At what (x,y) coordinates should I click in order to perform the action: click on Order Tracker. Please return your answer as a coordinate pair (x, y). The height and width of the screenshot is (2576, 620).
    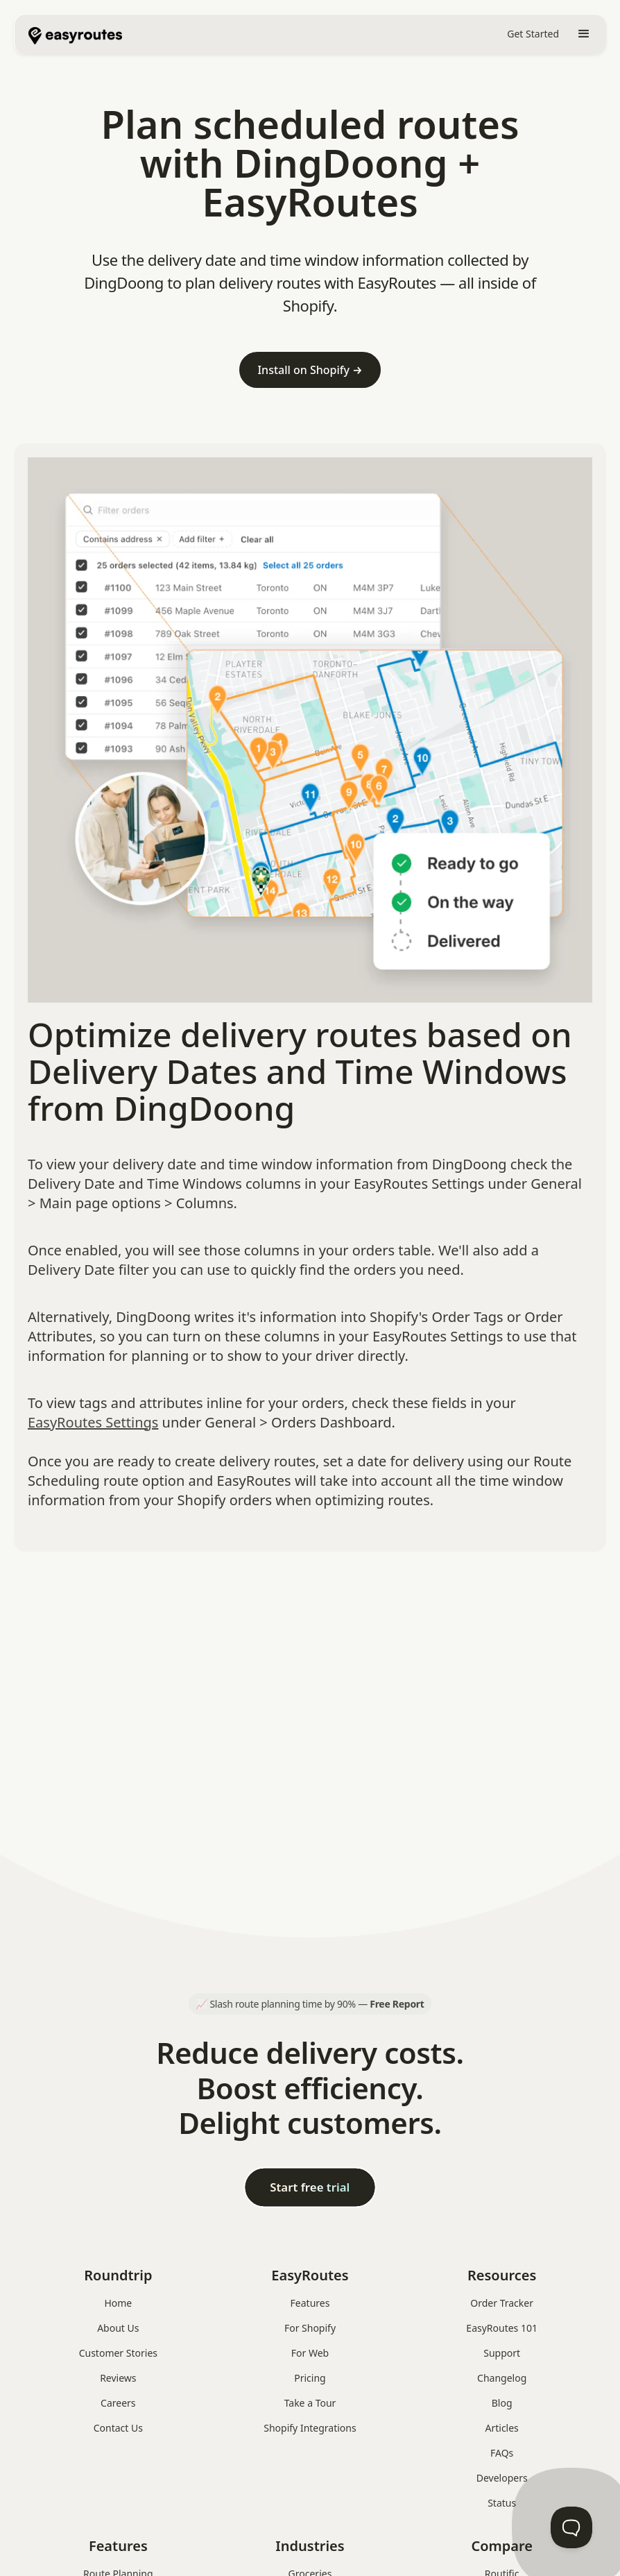
    Looking at the image, I should click on (501, 2303).